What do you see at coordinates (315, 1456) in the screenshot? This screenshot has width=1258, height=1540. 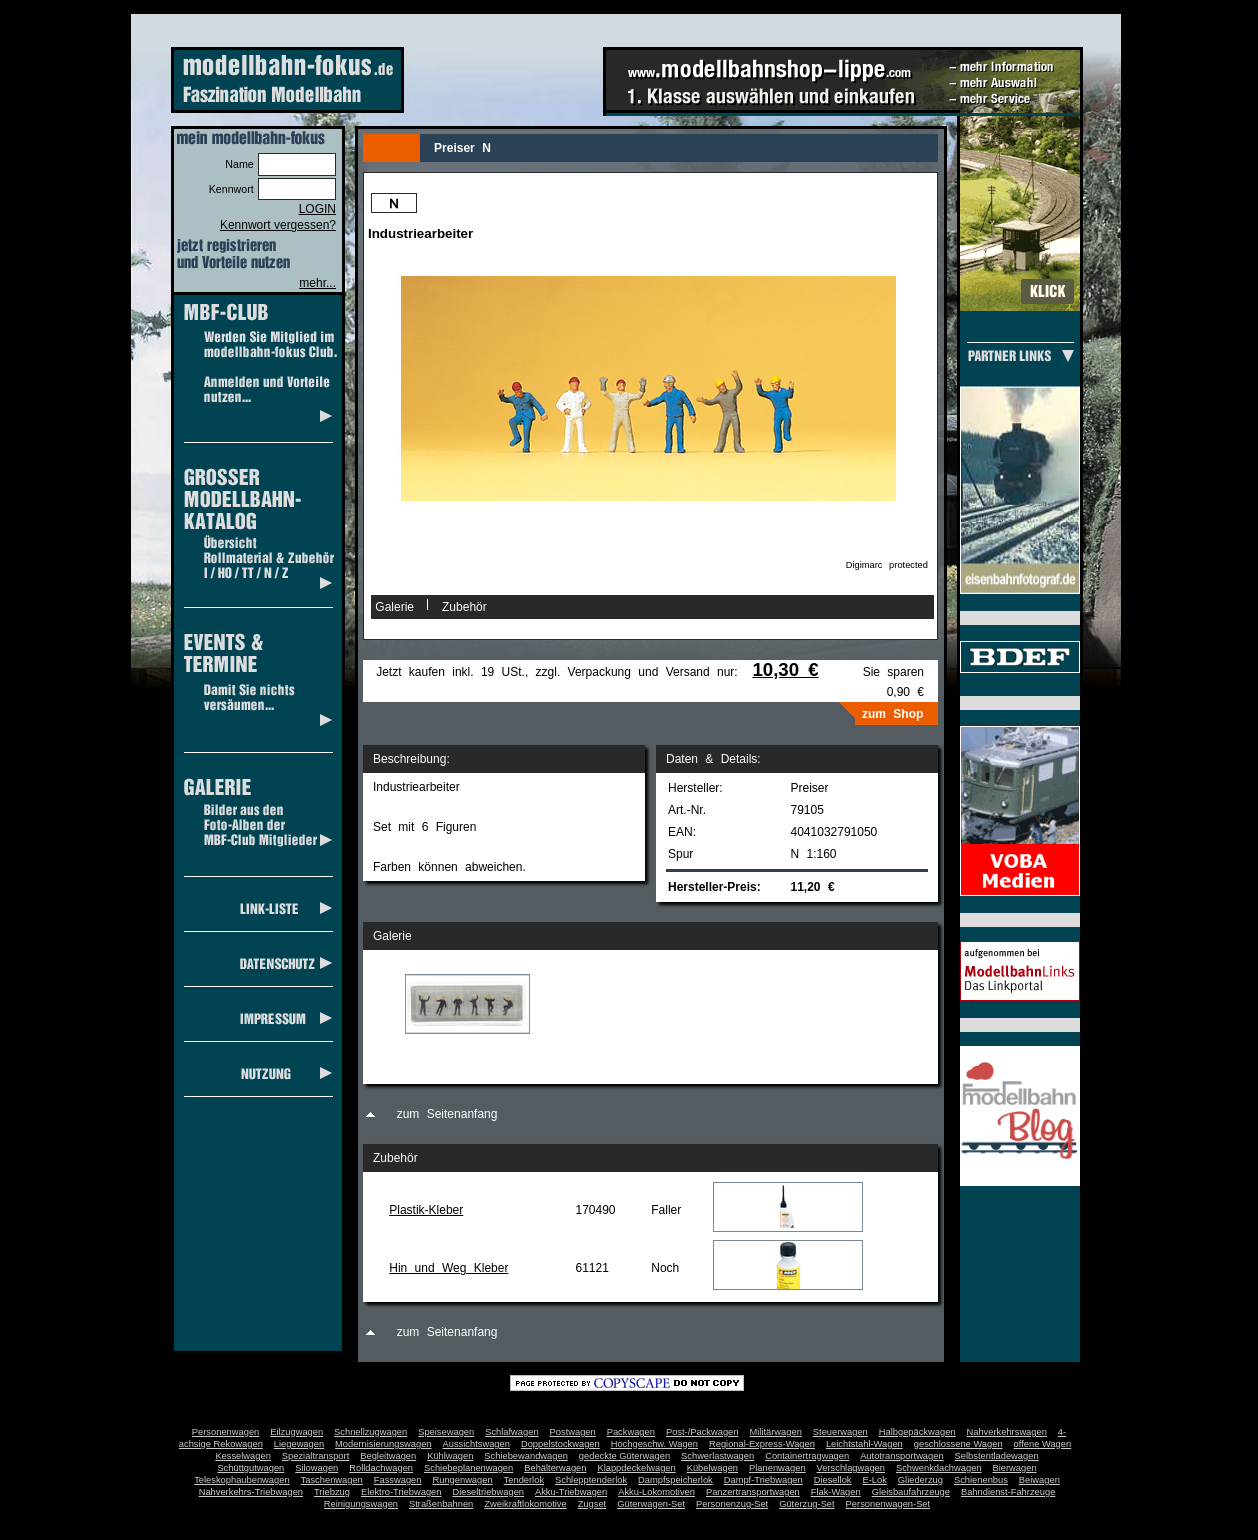 I see `Spezialtransport` at bounding box center [315, 1456].